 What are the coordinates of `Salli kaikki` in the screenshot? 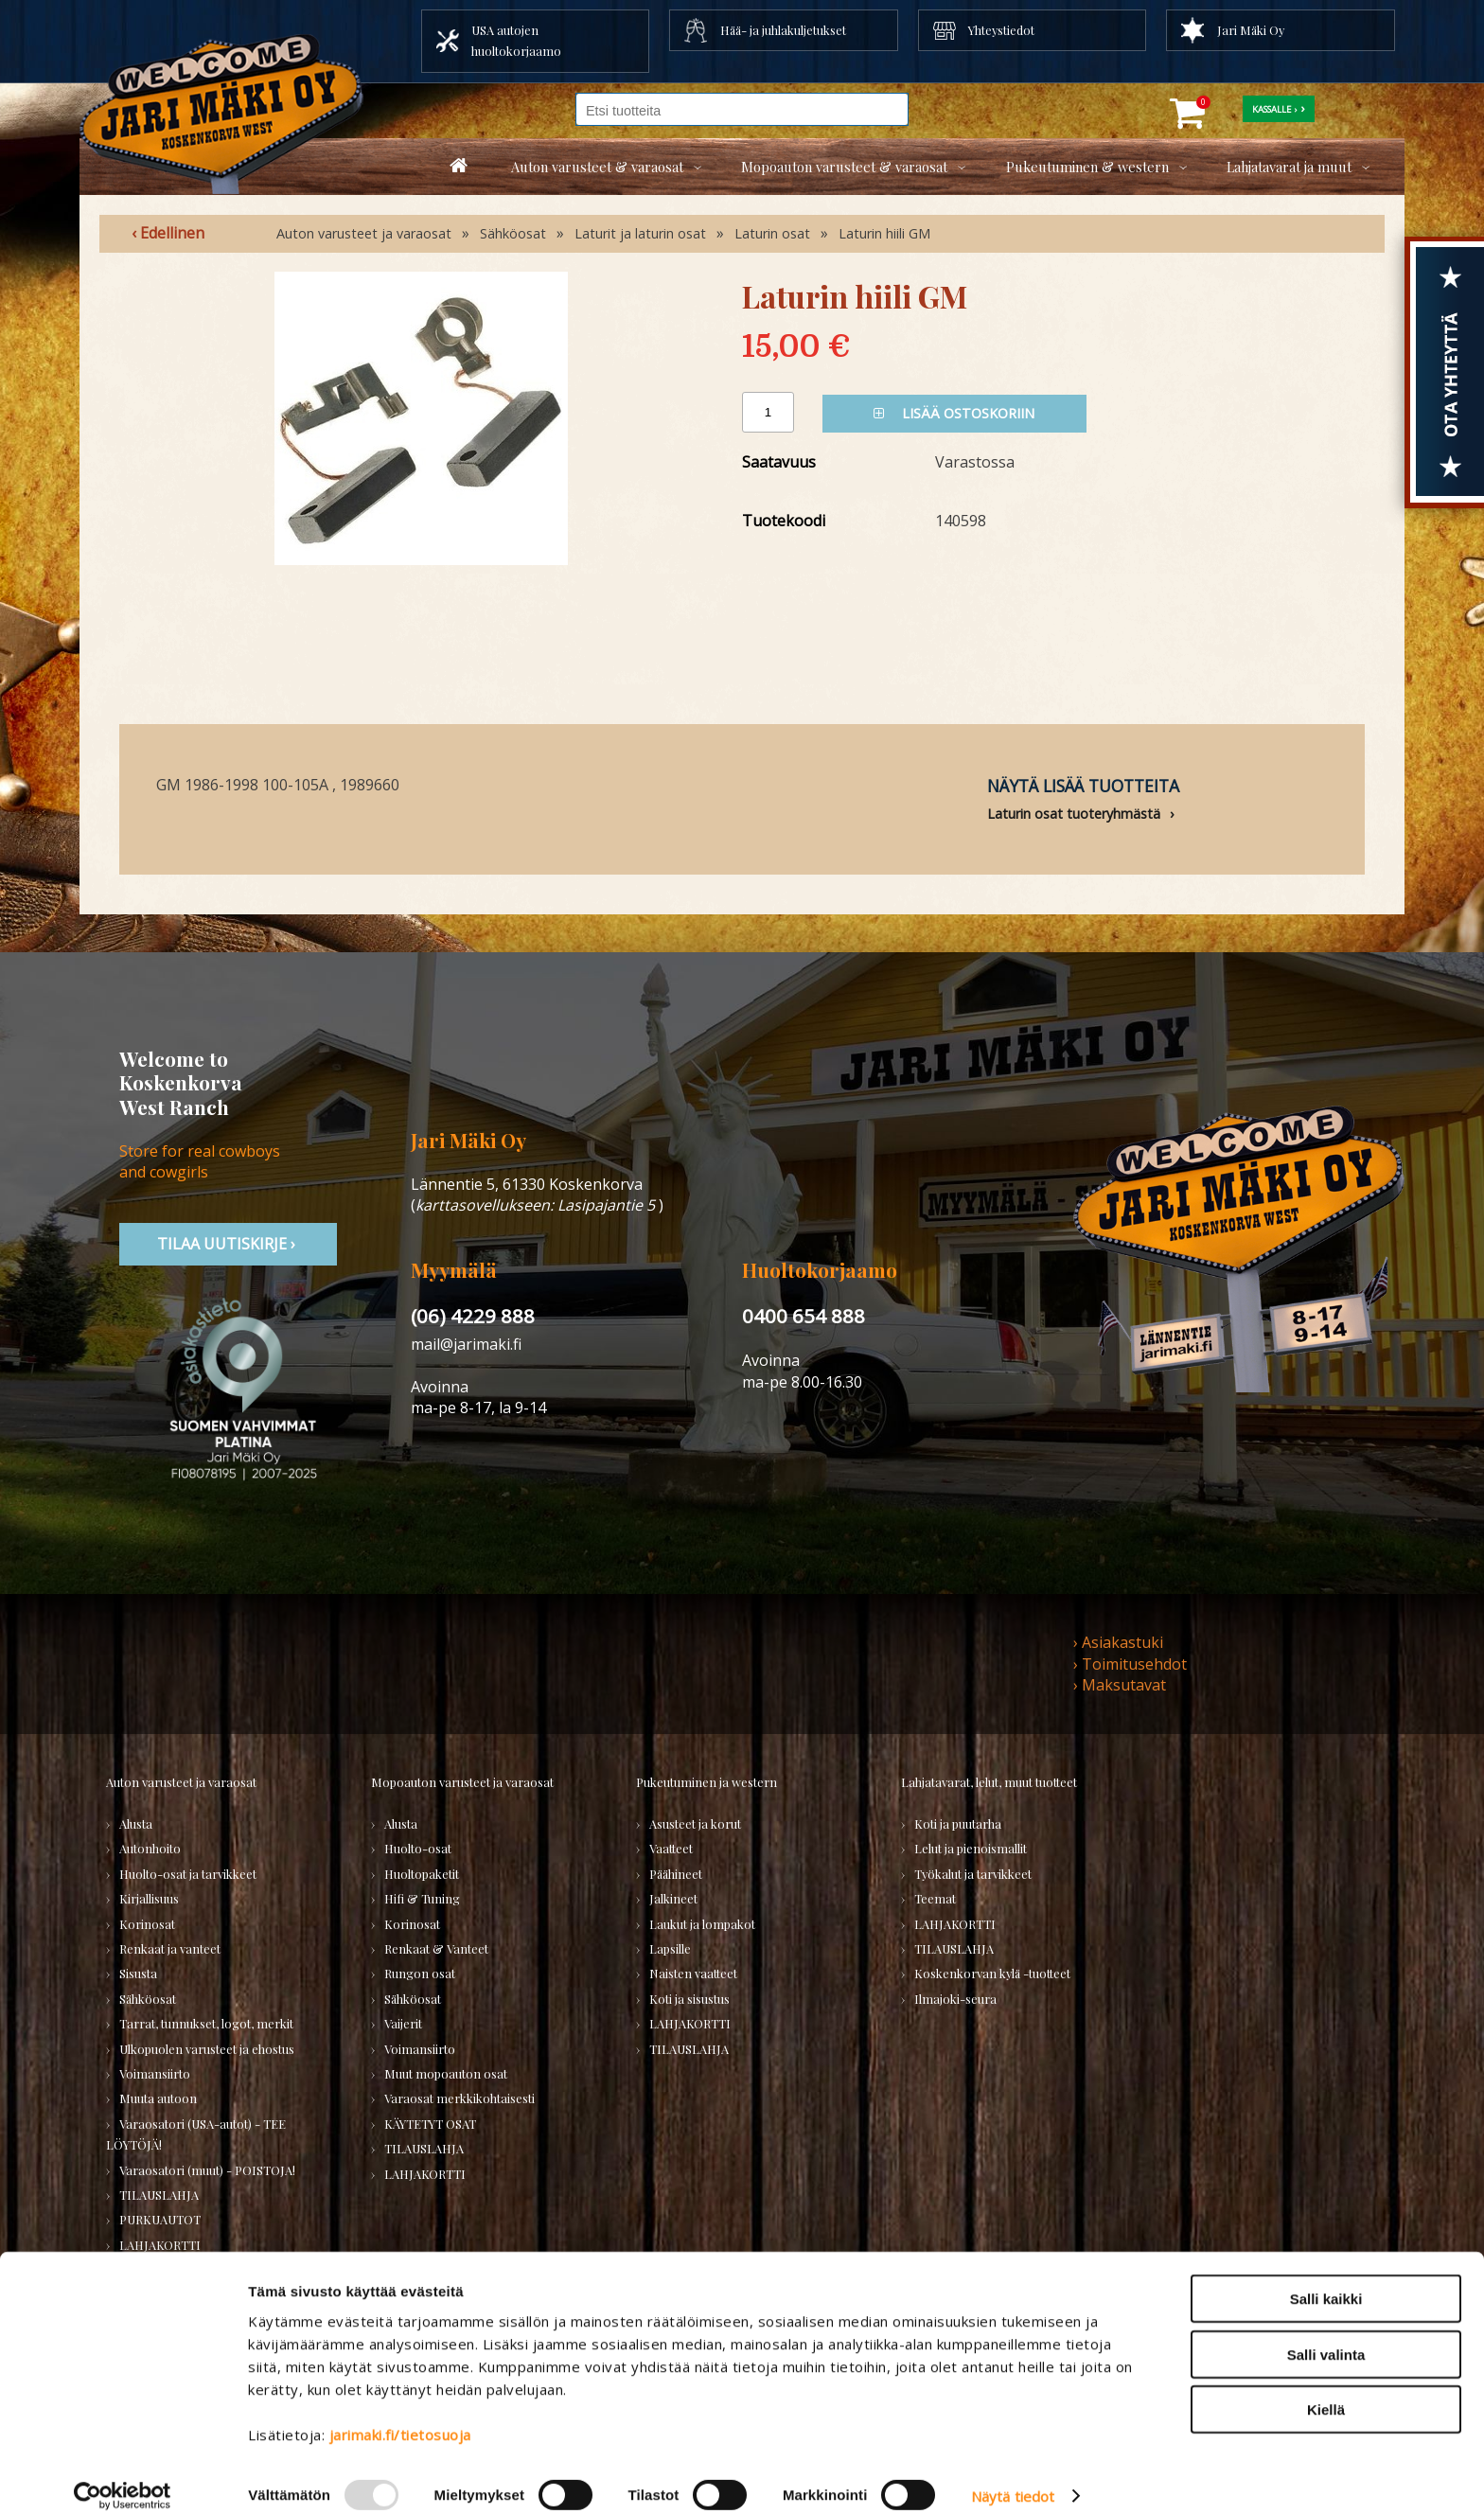 It's located at (1326, 2280).